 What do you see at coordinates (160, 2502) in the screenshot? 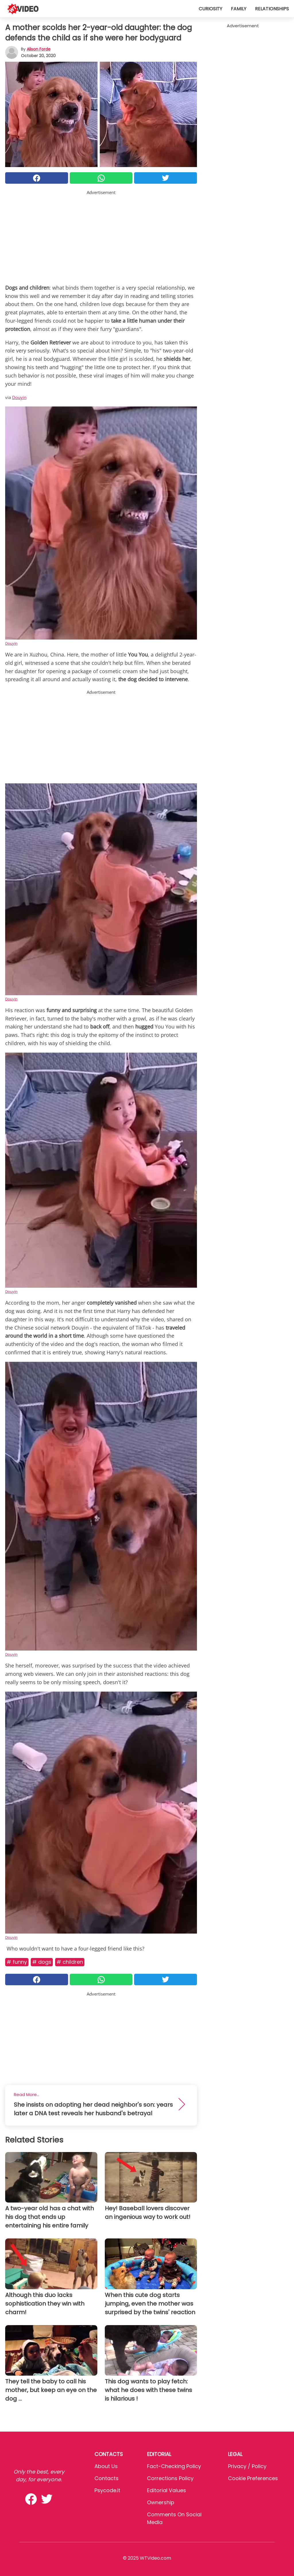
I see `Ownership` at bounding box center [160, 2502].